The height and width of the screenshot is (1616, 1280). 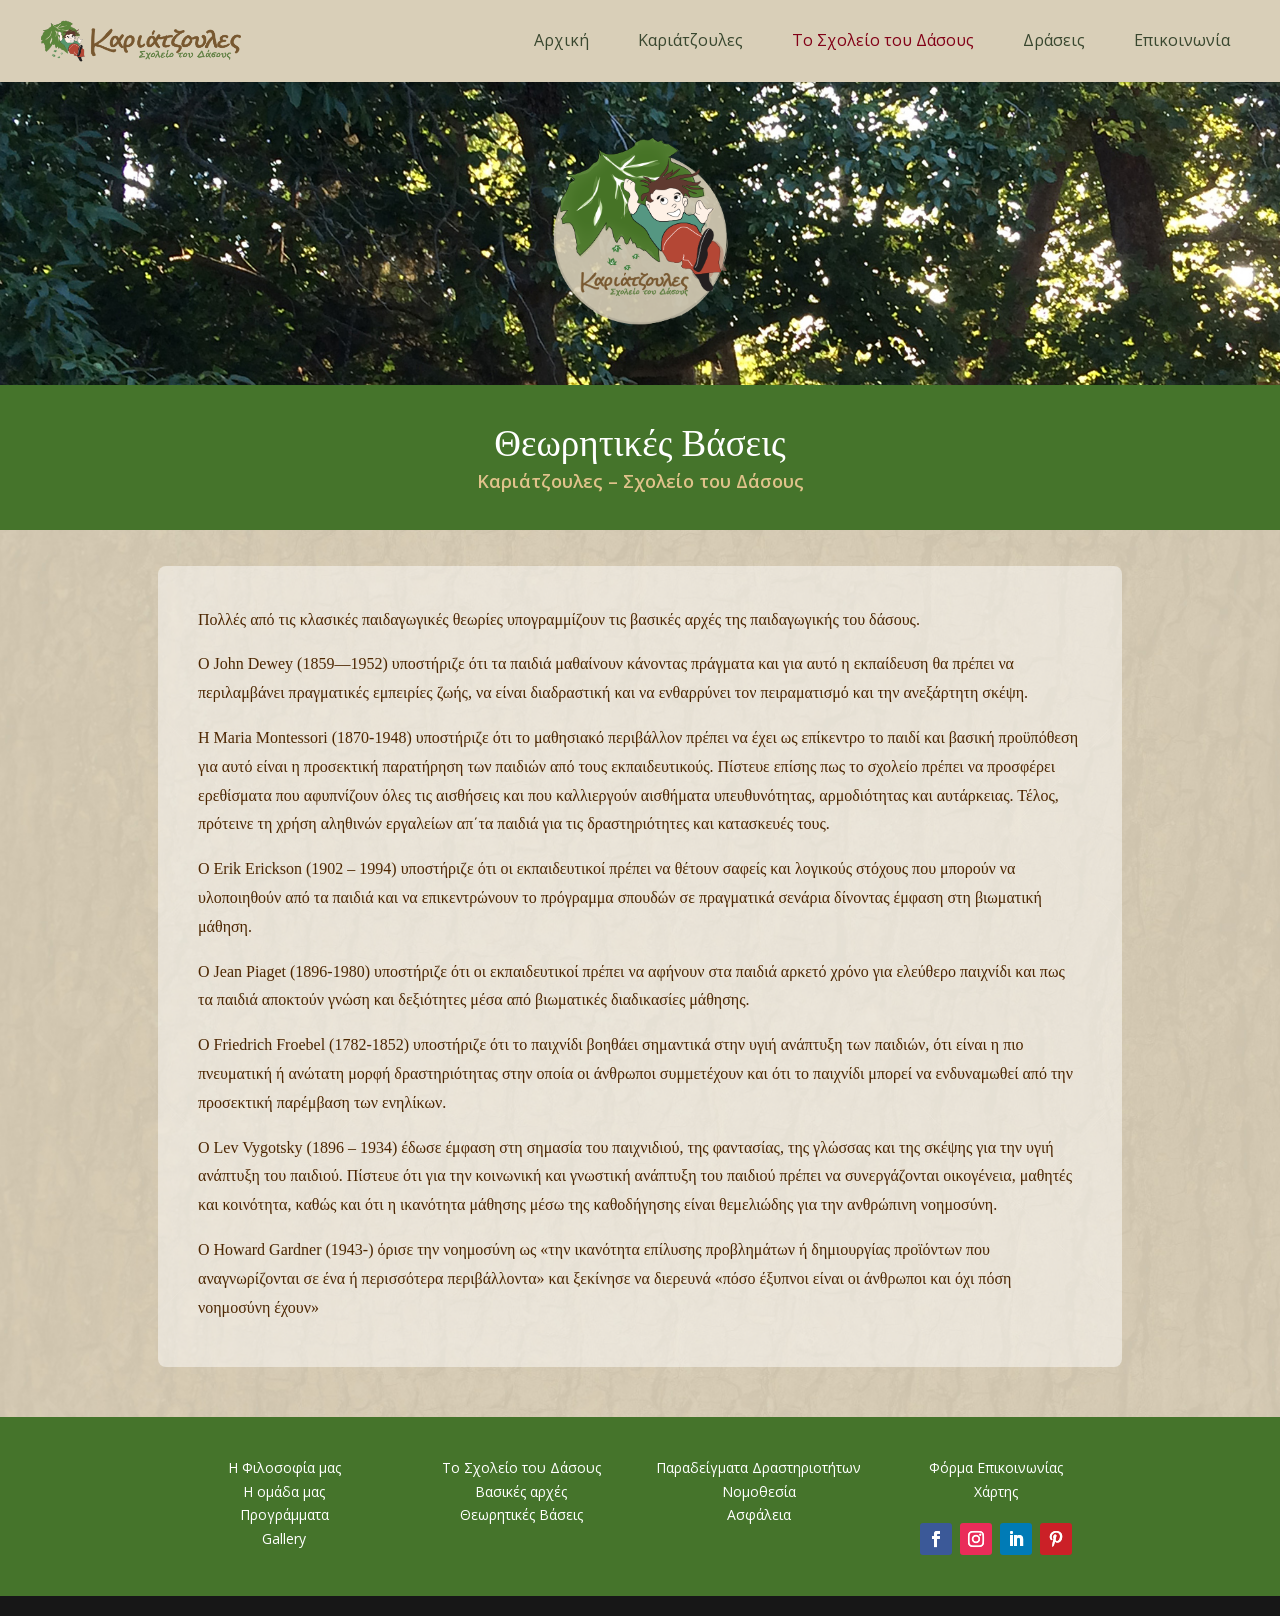 What do you see at coordinates (521, 1514) in the screenshot?
I see `Θεωρητικές Βάσεις` at bounding box center [521, 1514].